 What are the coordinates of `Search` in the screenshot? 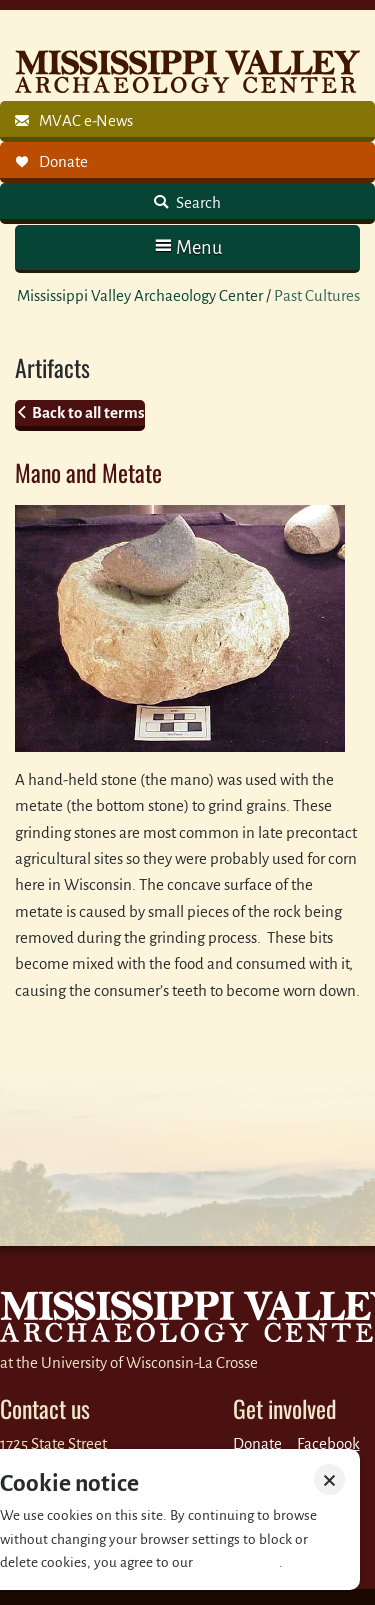 It's located at (197, 202).